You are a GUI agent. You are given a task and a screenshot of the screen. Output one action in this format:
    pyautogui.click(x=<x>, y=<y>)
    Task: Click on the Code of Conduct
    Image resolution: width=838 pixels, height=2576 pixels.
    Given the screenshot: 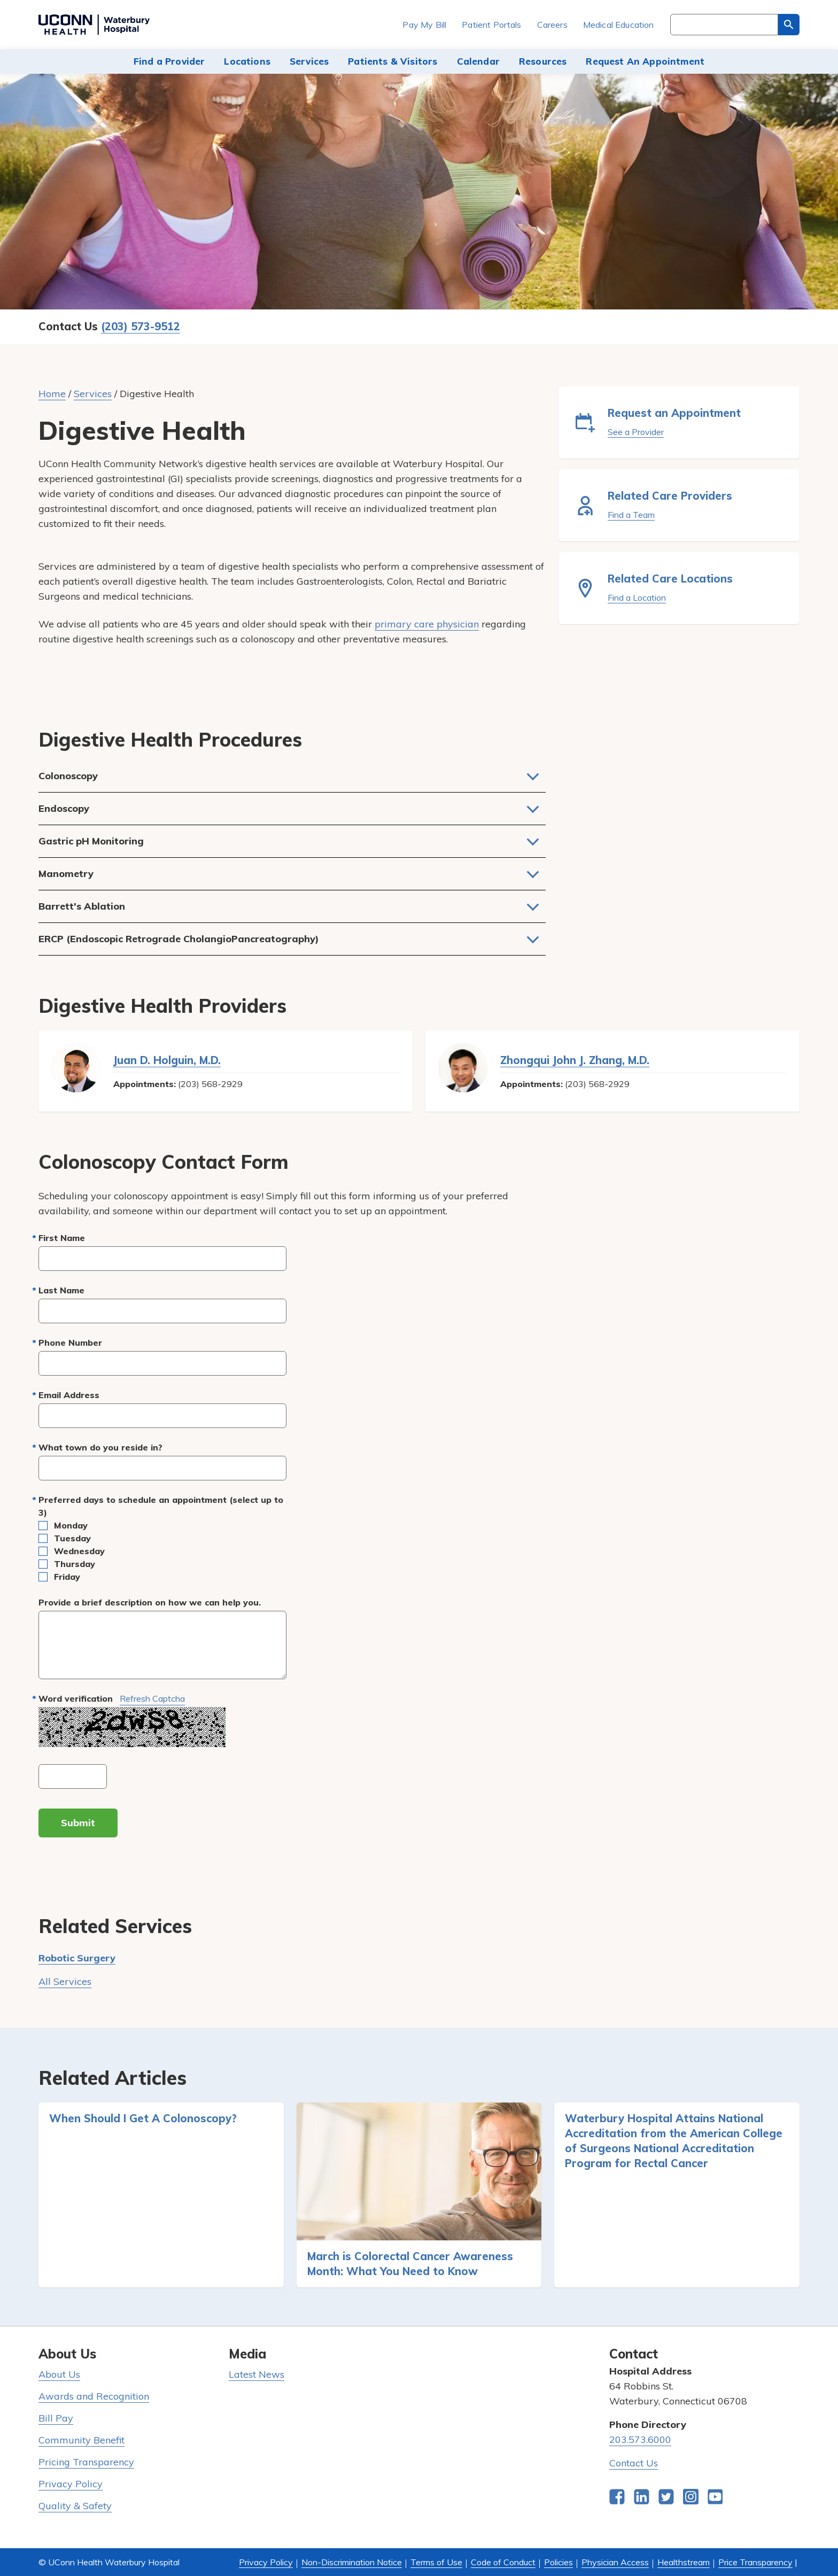 What is the action you would take?
    pyautogui.click(x=503, y=2562)
    